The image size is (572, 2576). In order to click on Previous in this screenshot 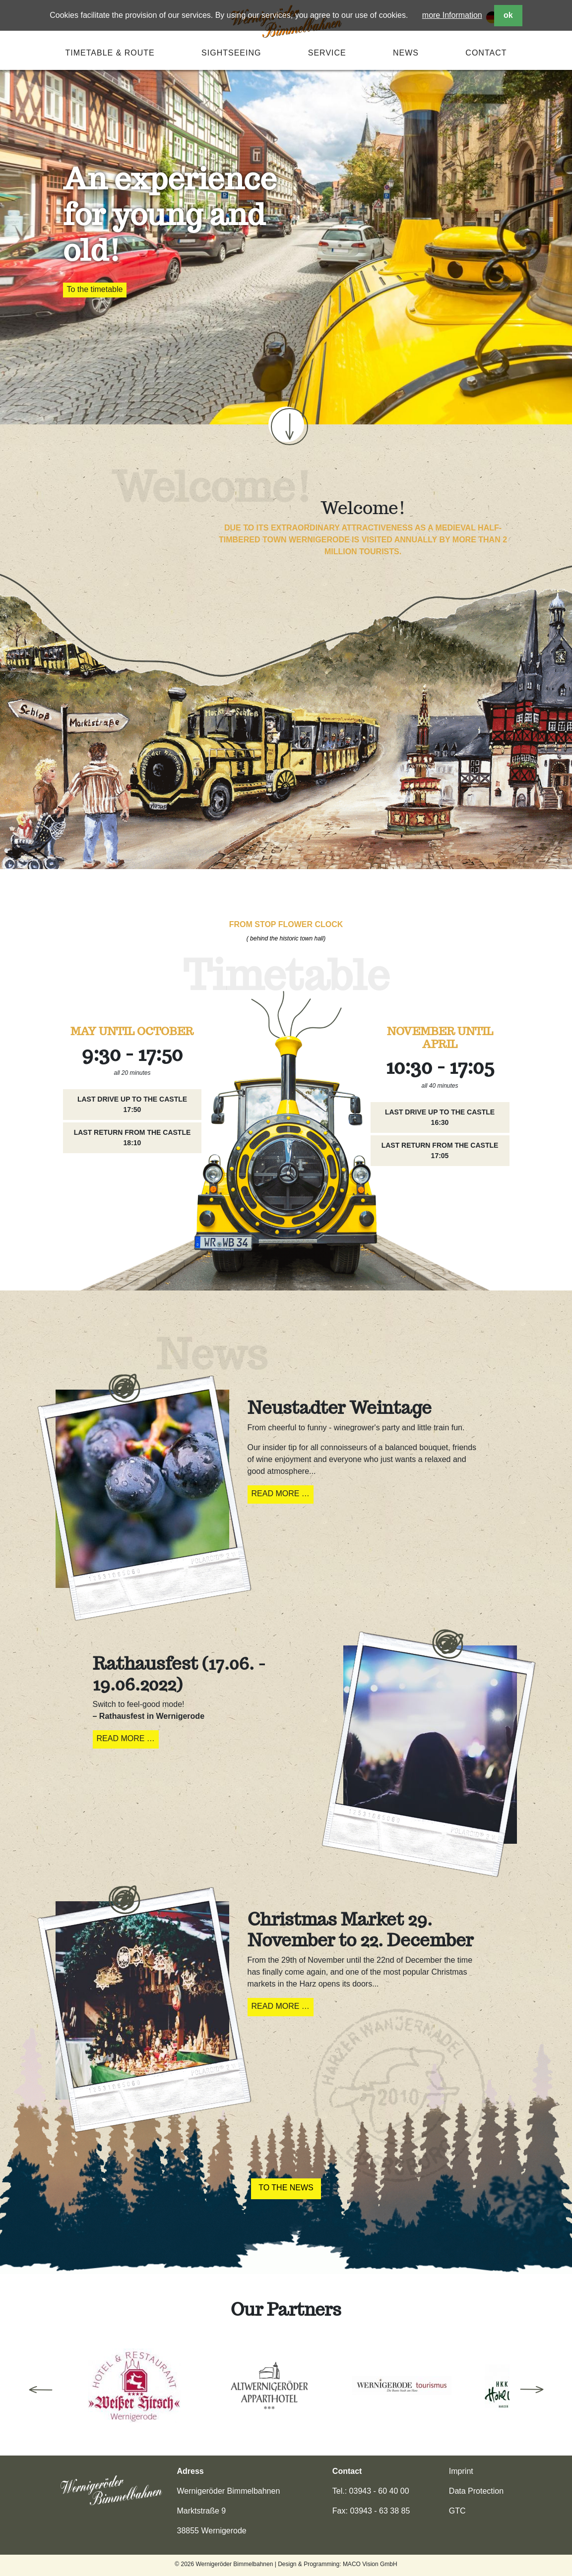, I will do `click(40, 2389)`.